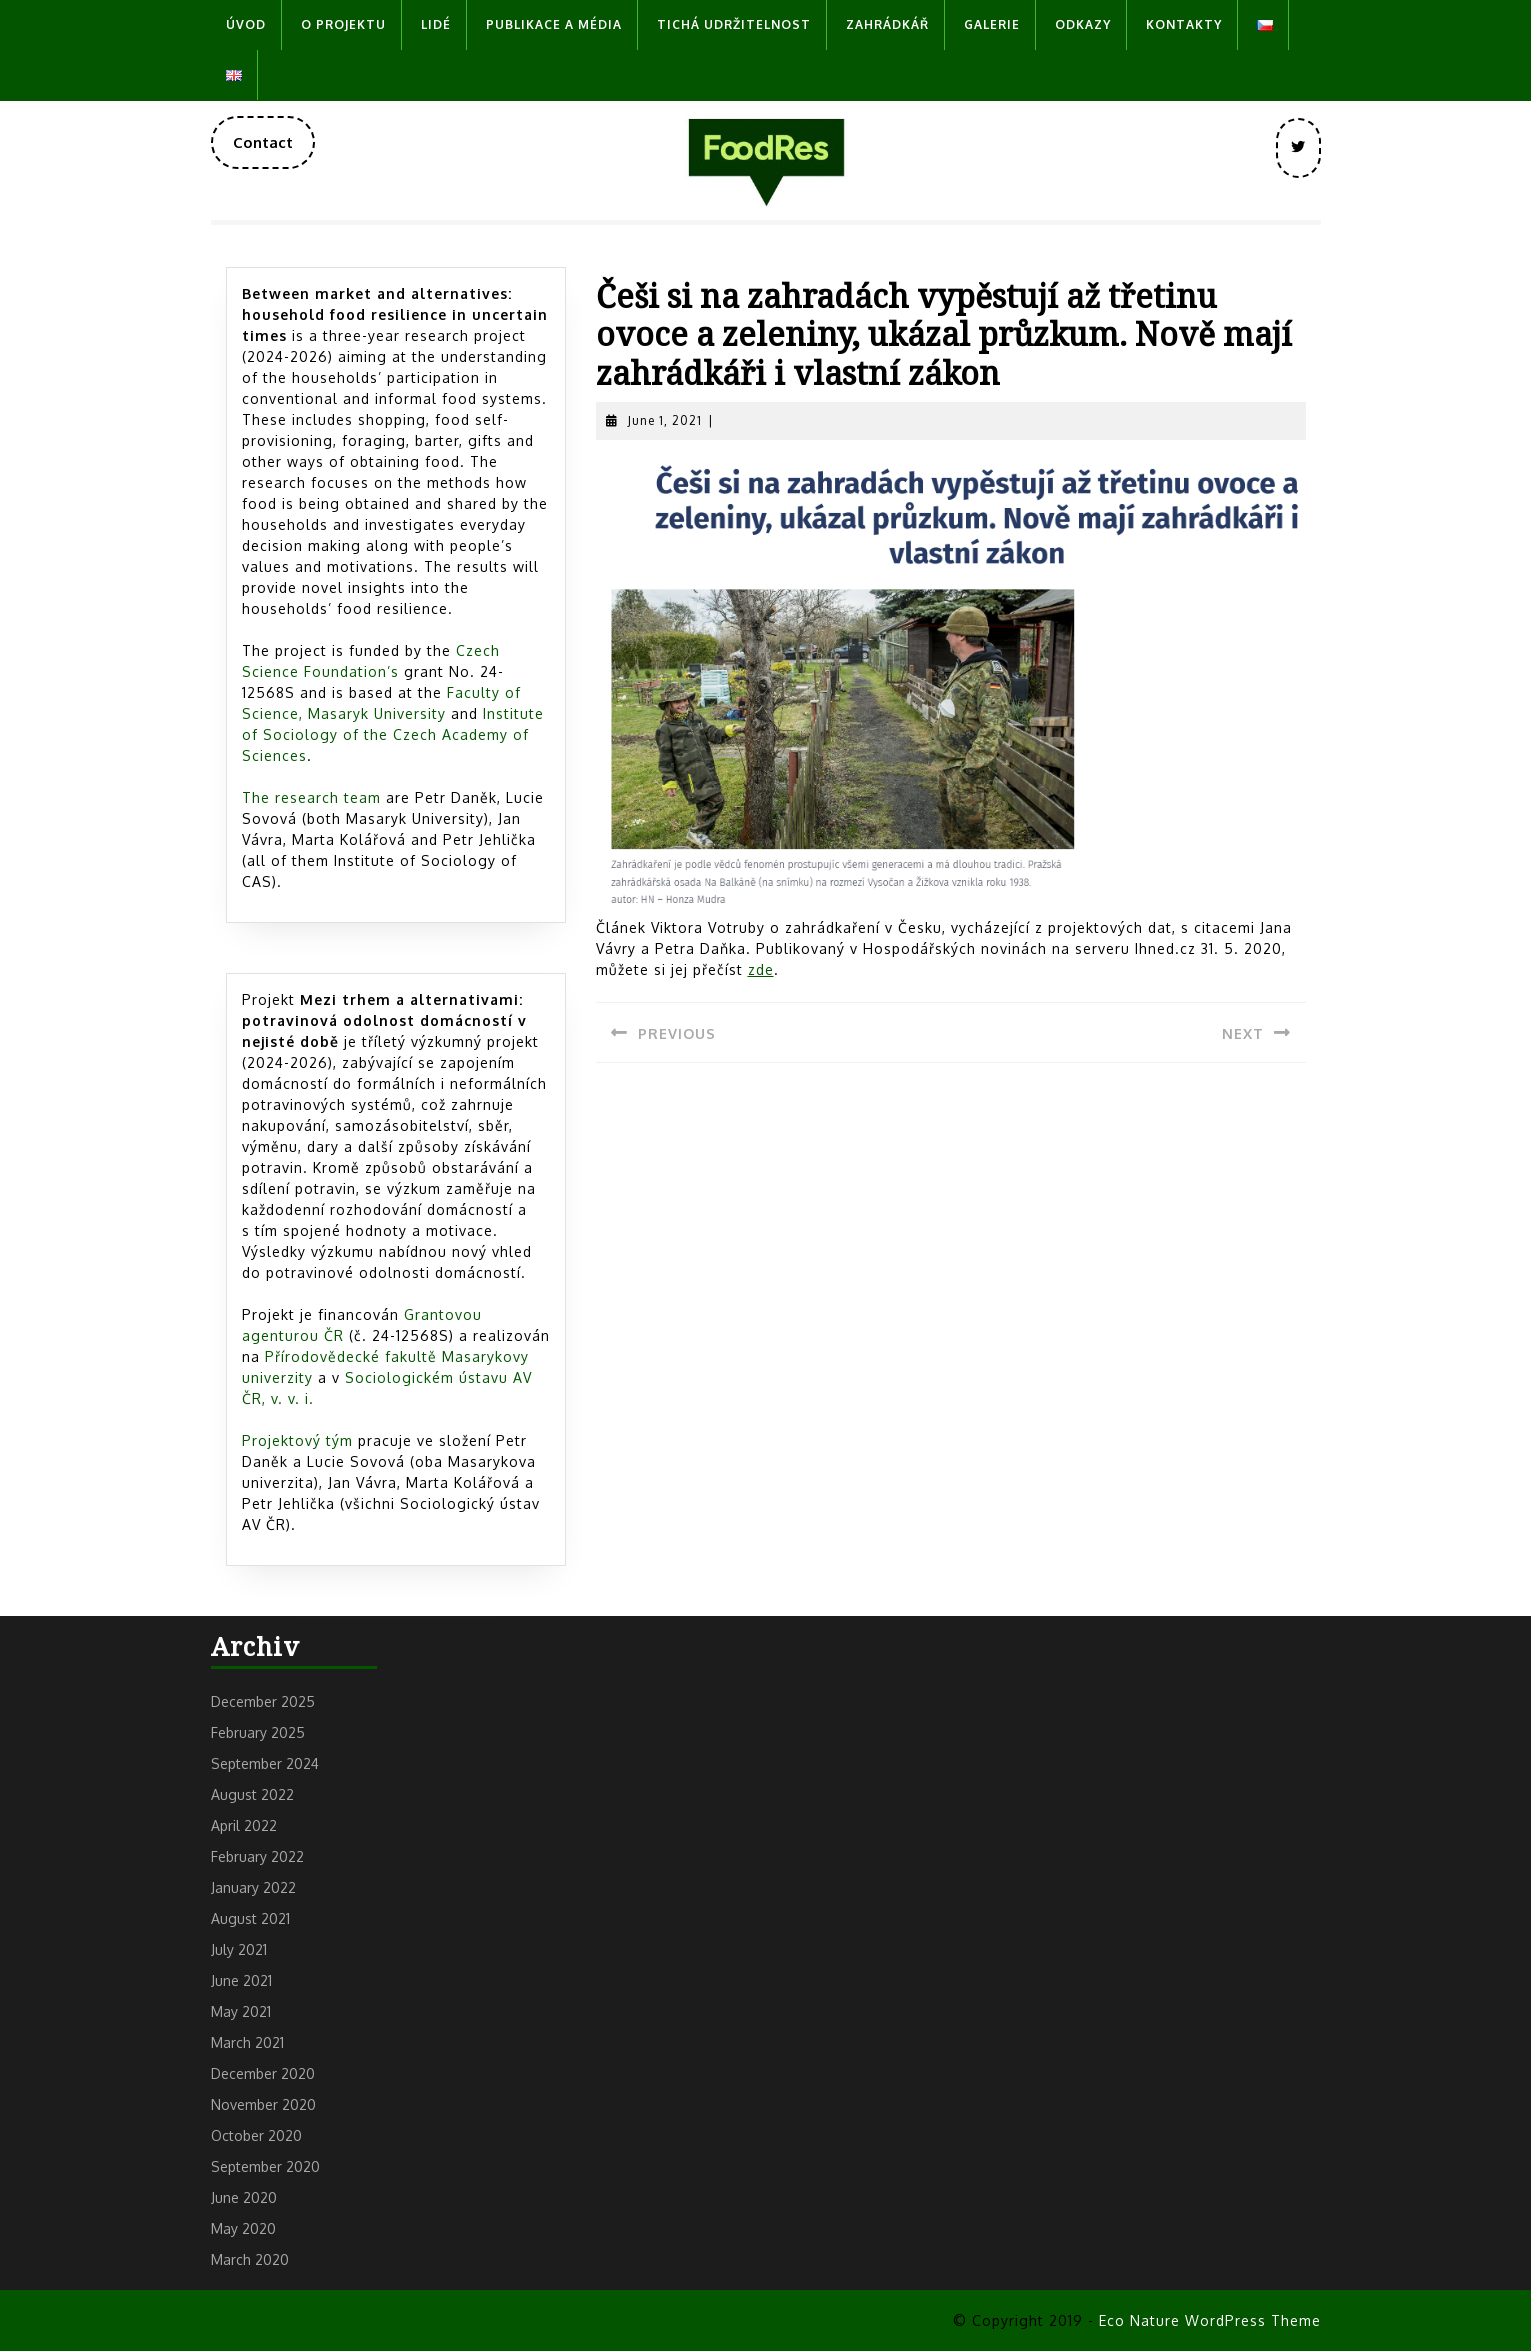  Describe the element at coordinates (274, 150) in the screenshot. I see `Contact` at that location.